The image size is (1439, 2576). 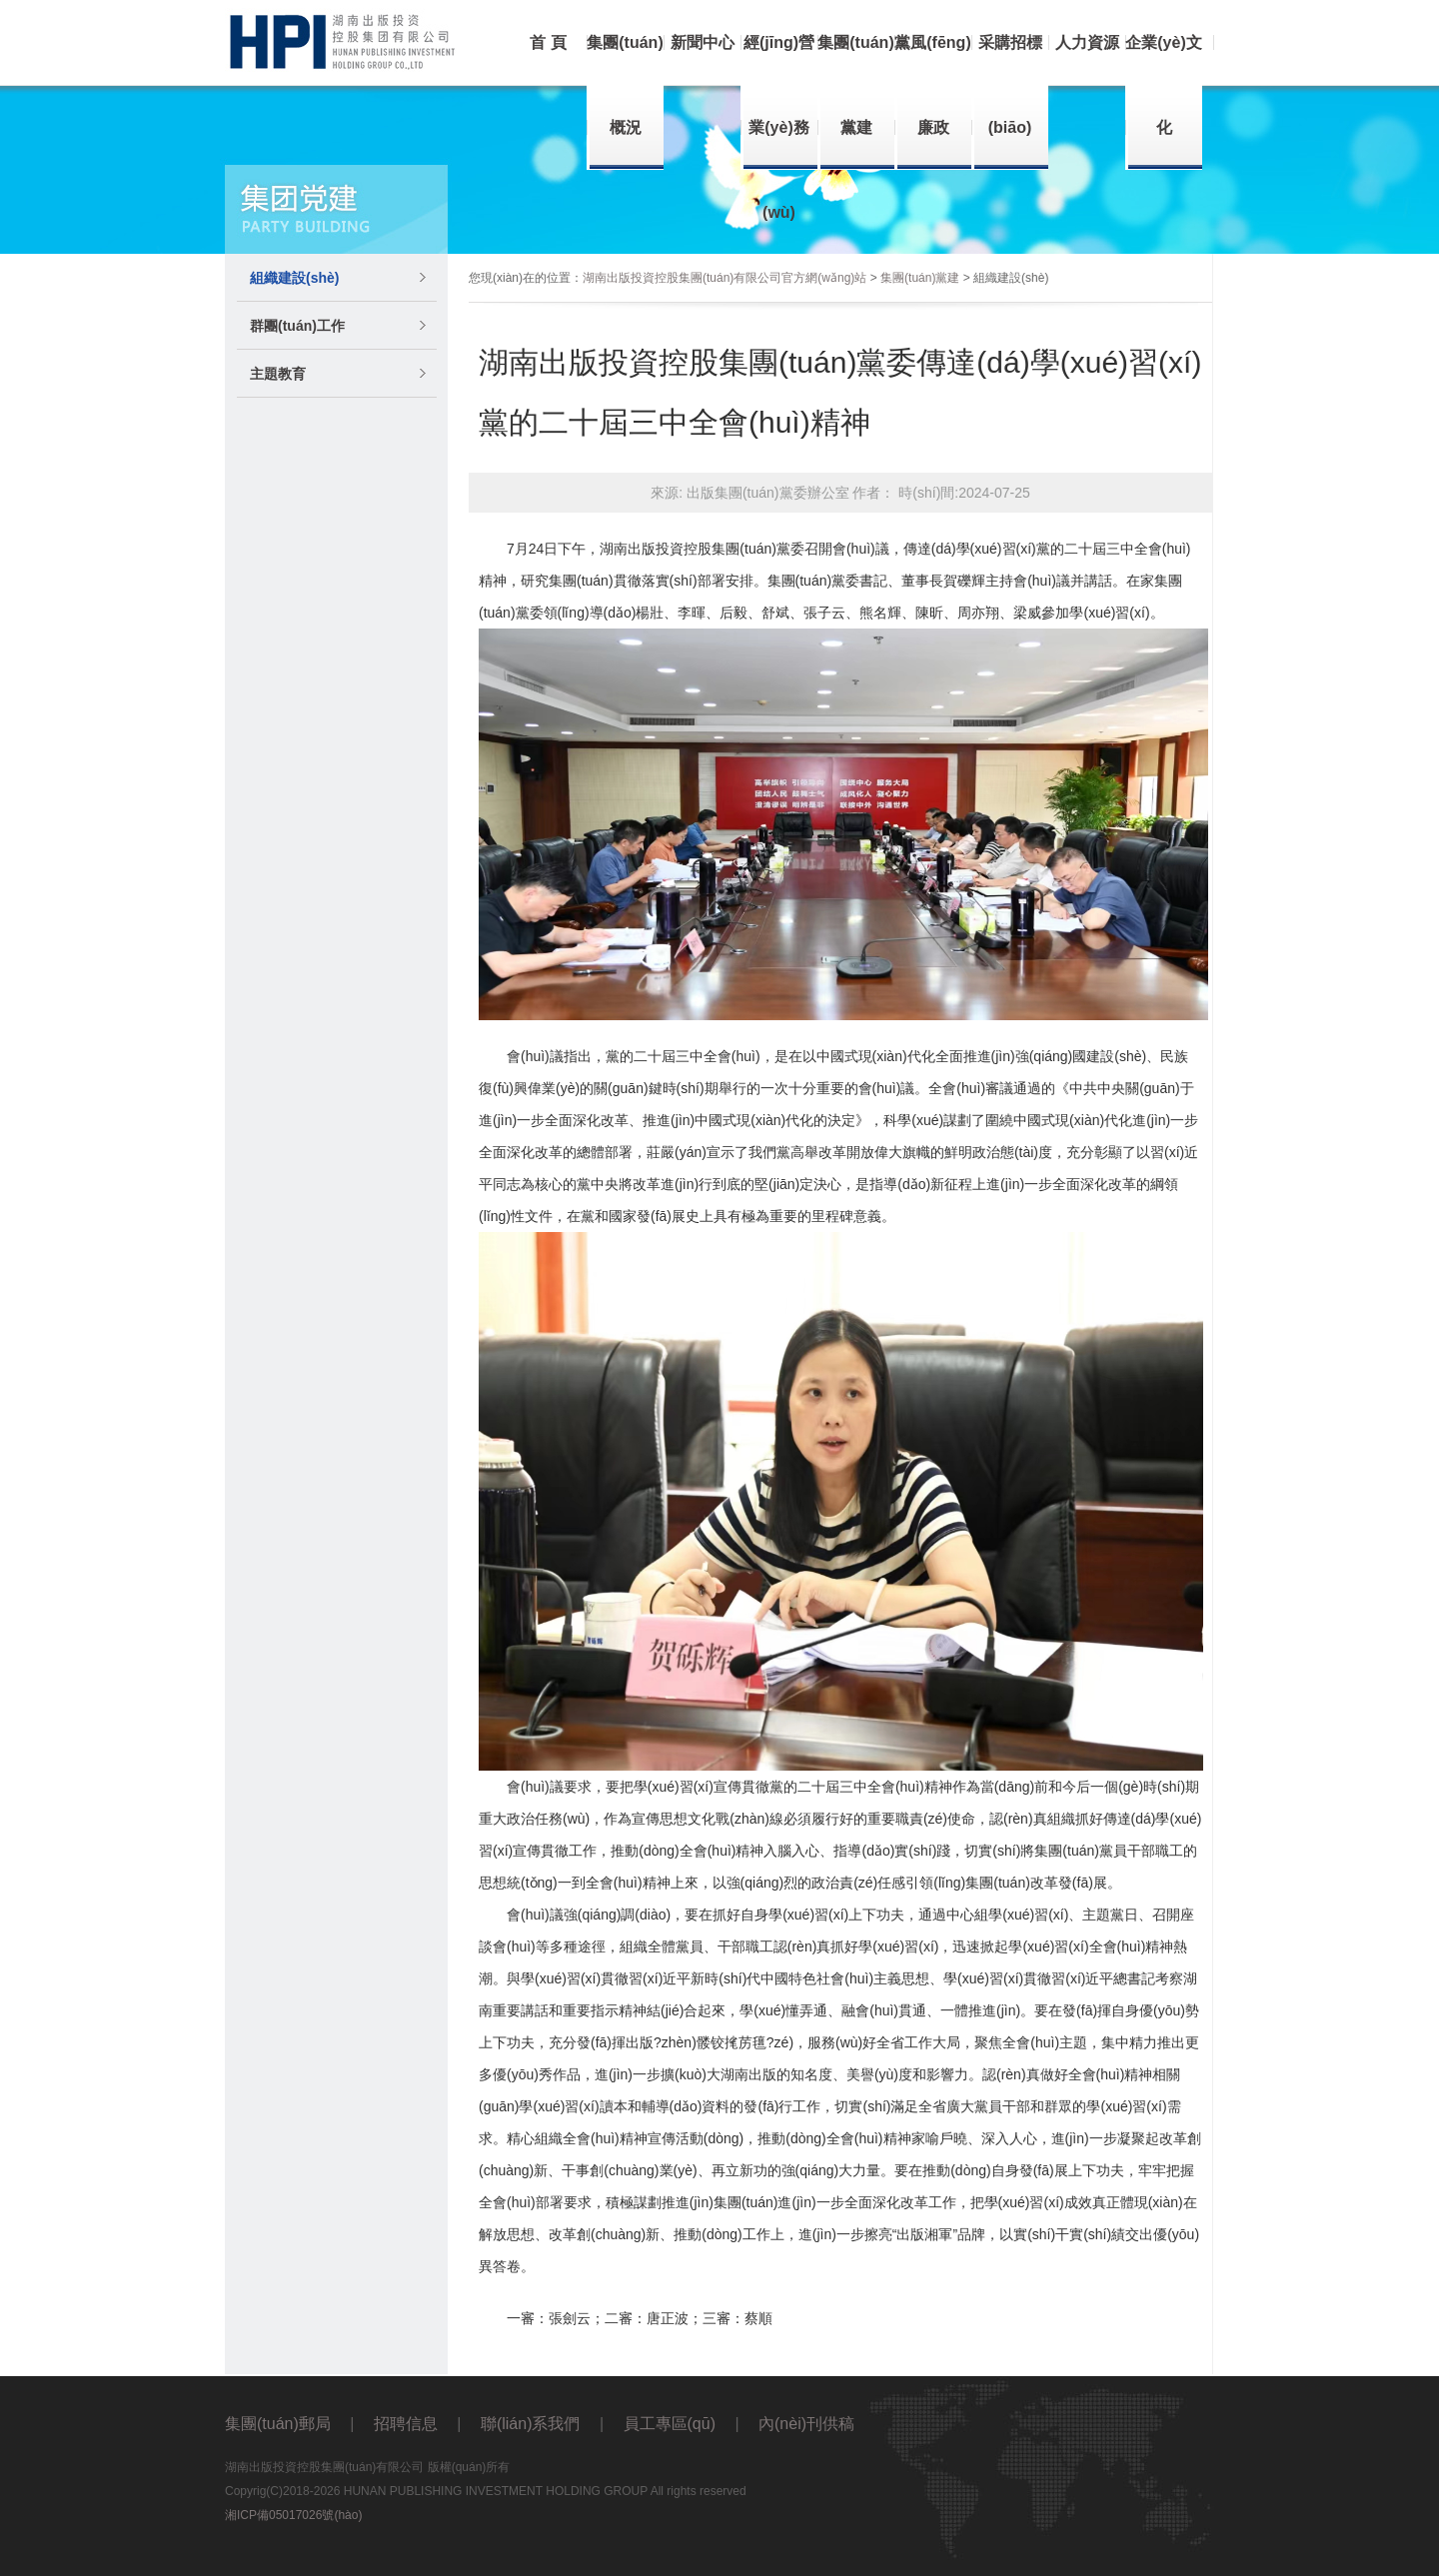 What do you see at coordinates (702, 42) in the screenshot?
I see `新聞中心` at bounding box center [702, 42].